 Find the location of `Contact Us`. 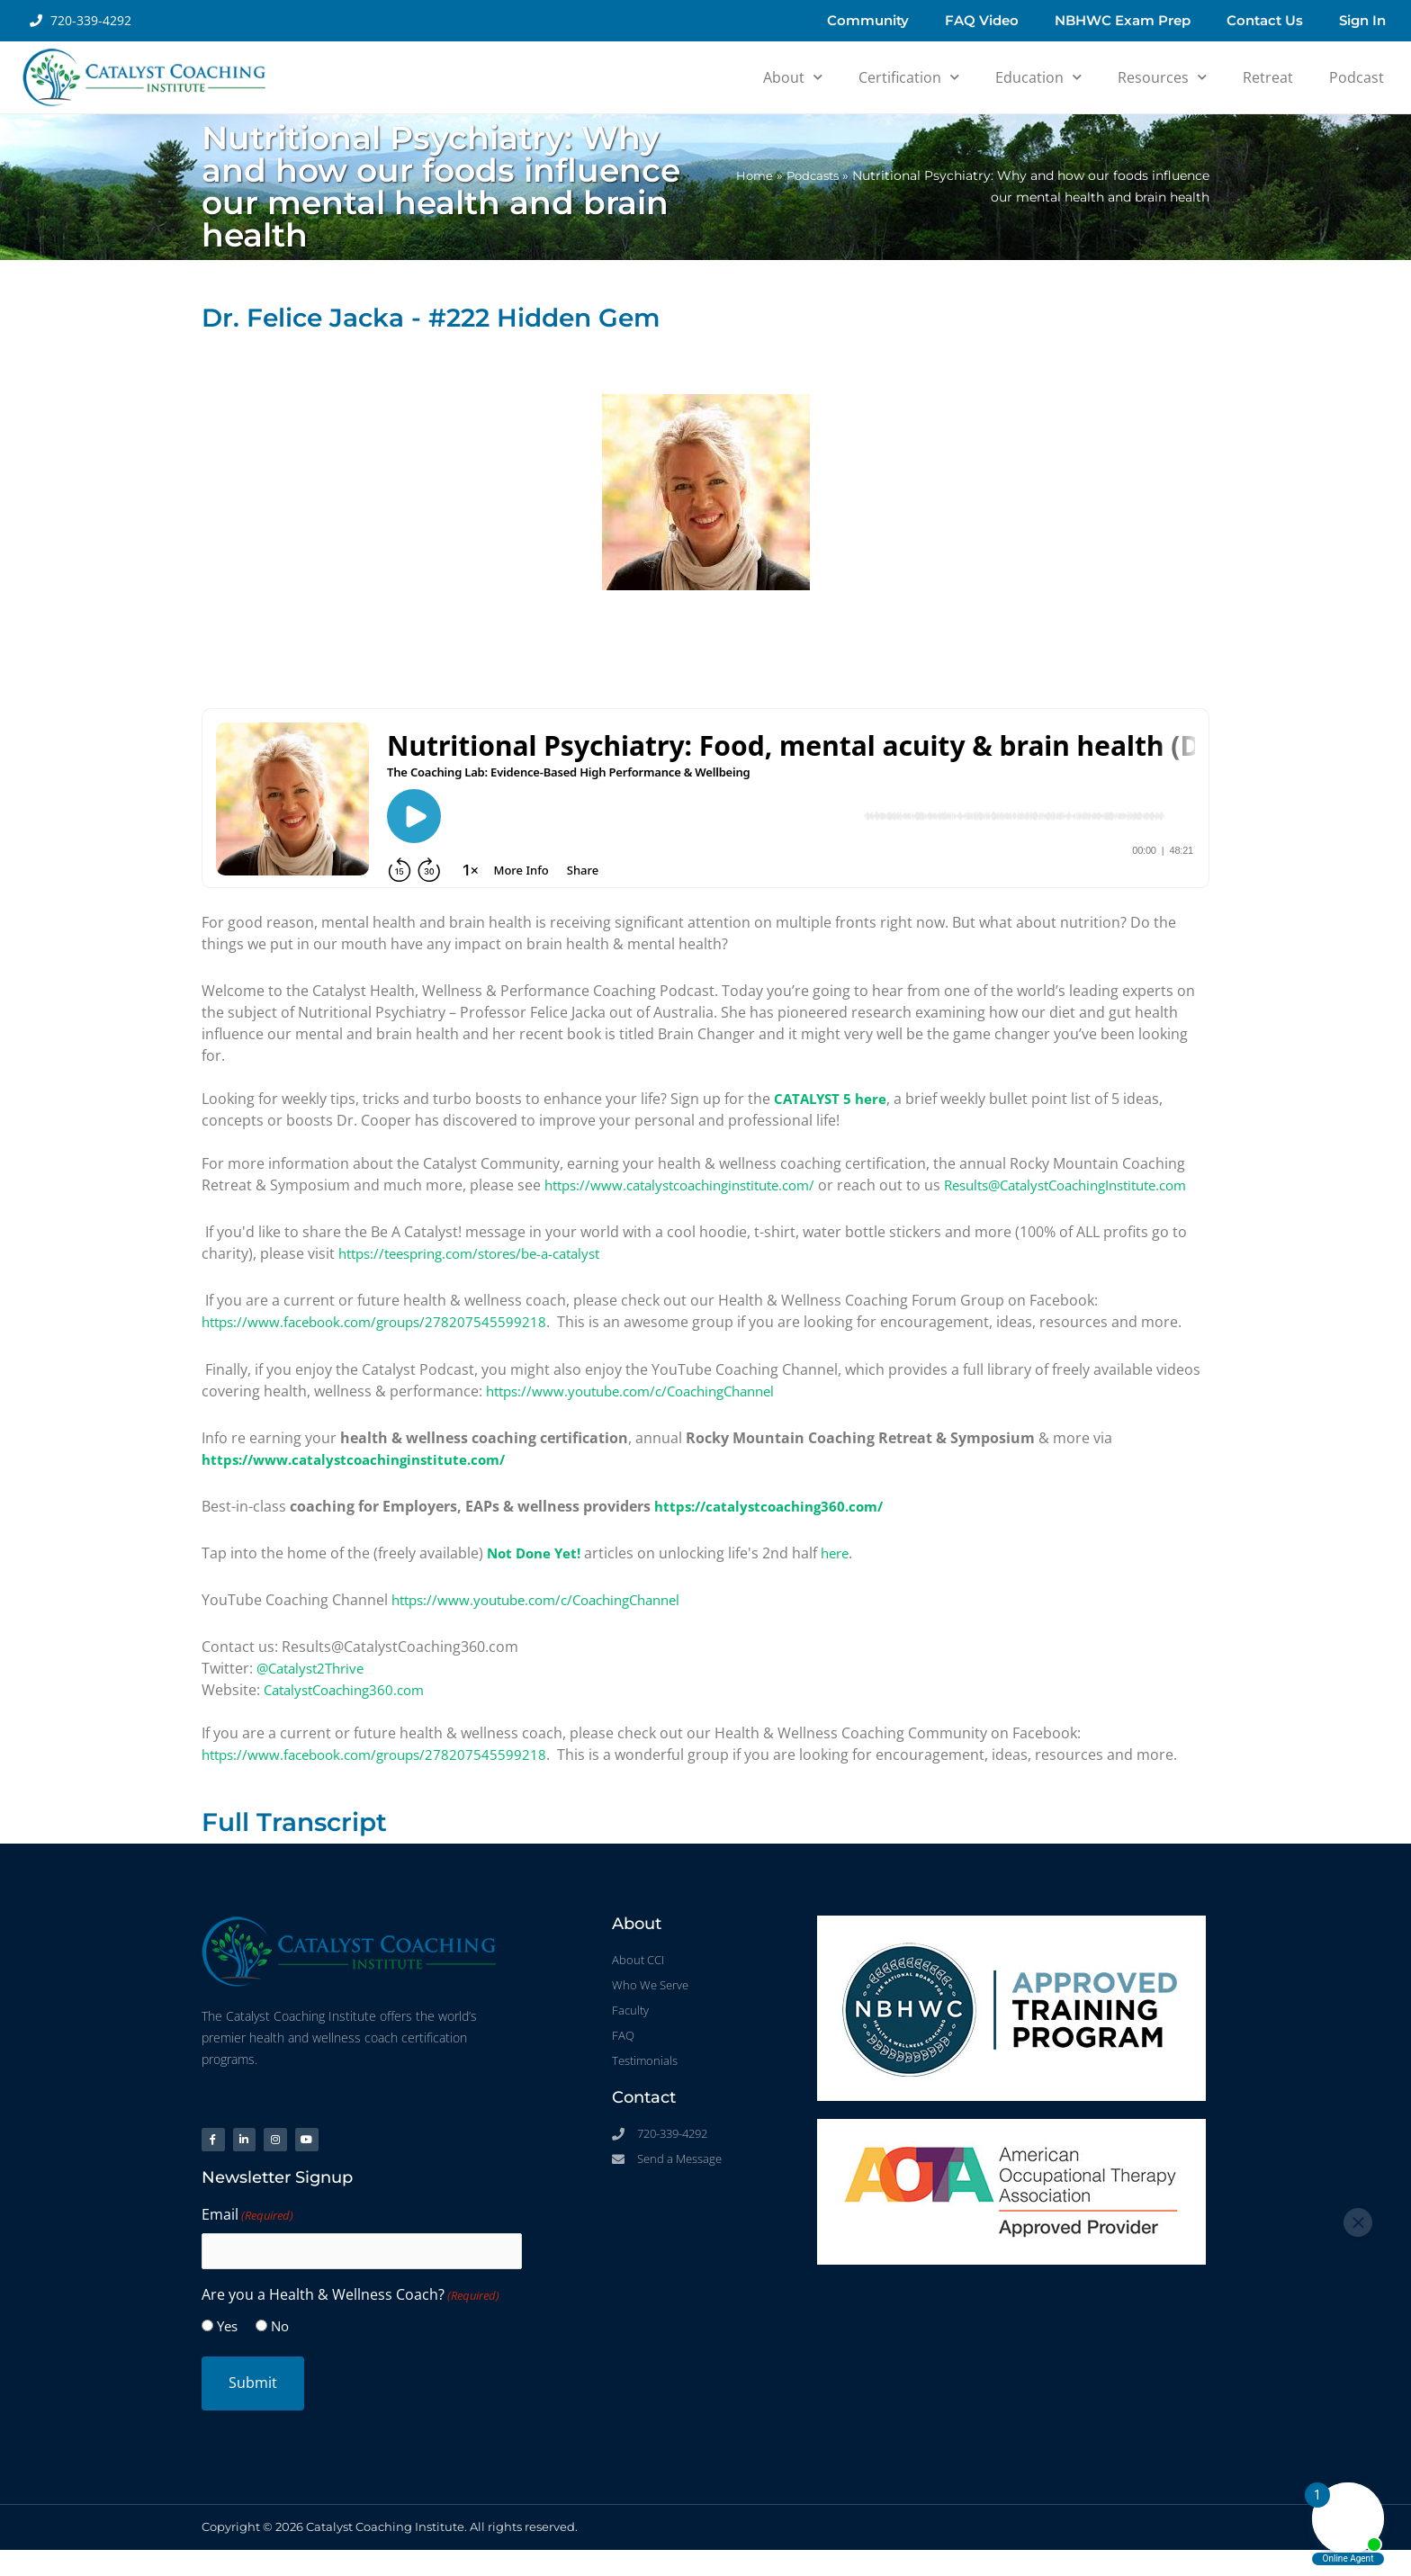

Contact Us is located at coordinates (1265, 20).